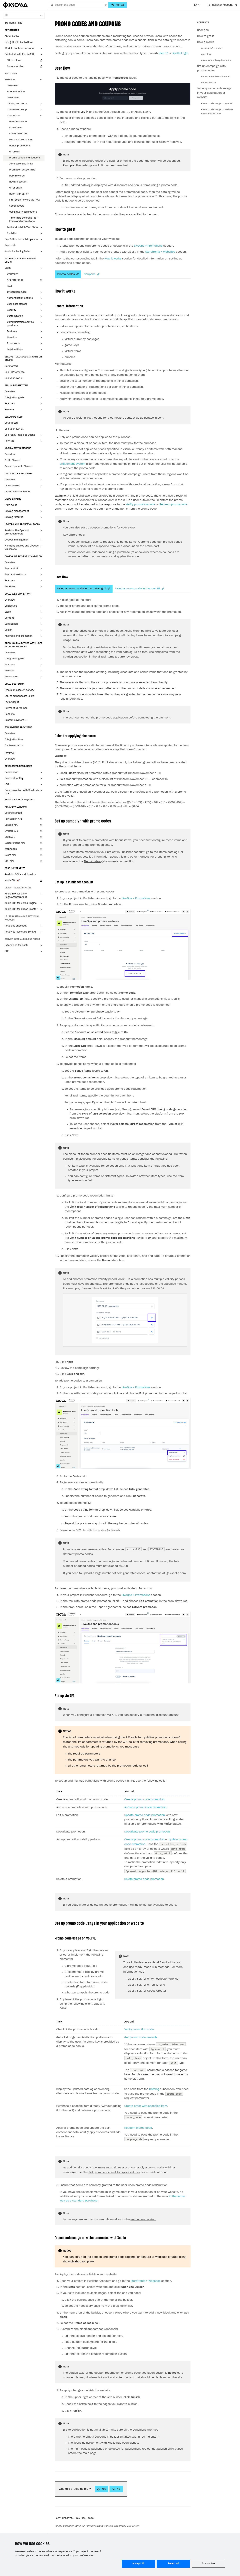 This screenshot has width=240, height=2576. What do you see at coordinates (147, 1991) in the screenshot?
I see `Xsolla SDK for Cocos Creator` at bounding box center [147, 1991].